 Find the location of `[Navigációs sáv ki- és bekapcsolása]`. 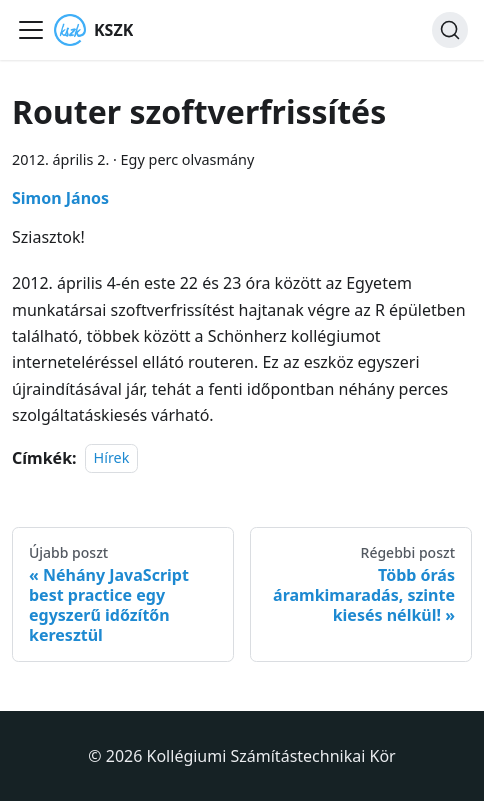

[Navigációs sáv ki- és bekapcsolása] is located at coordinates (31, 30).